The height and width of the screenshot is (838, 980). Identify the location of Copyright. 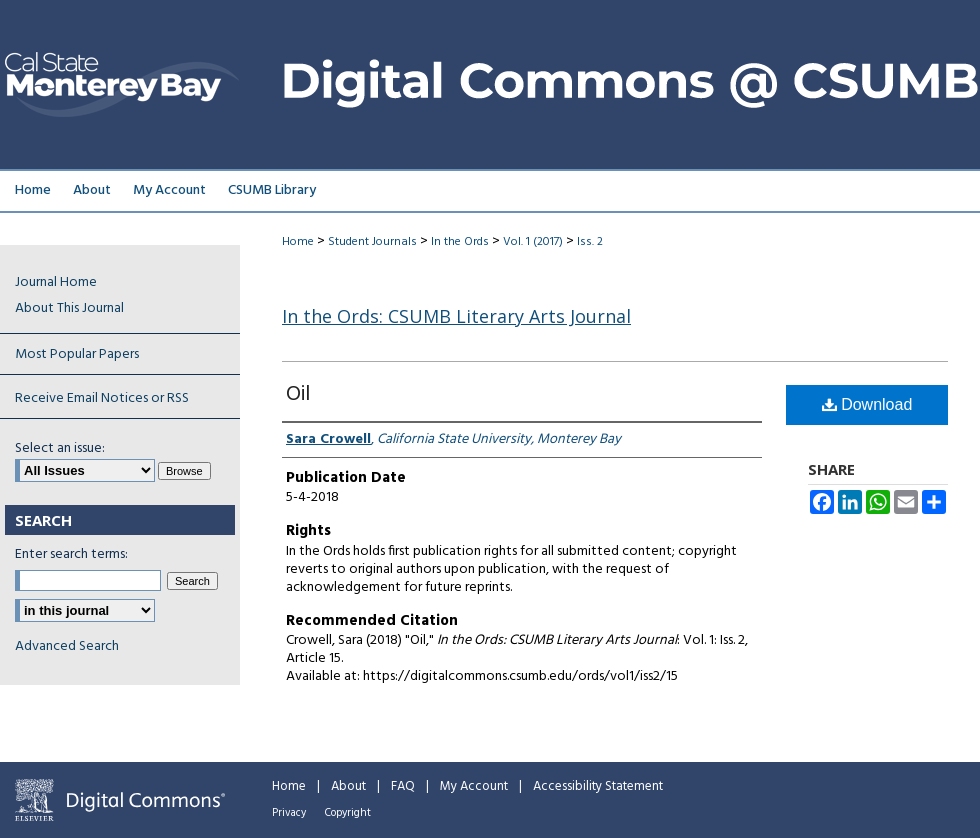
(348, 813).